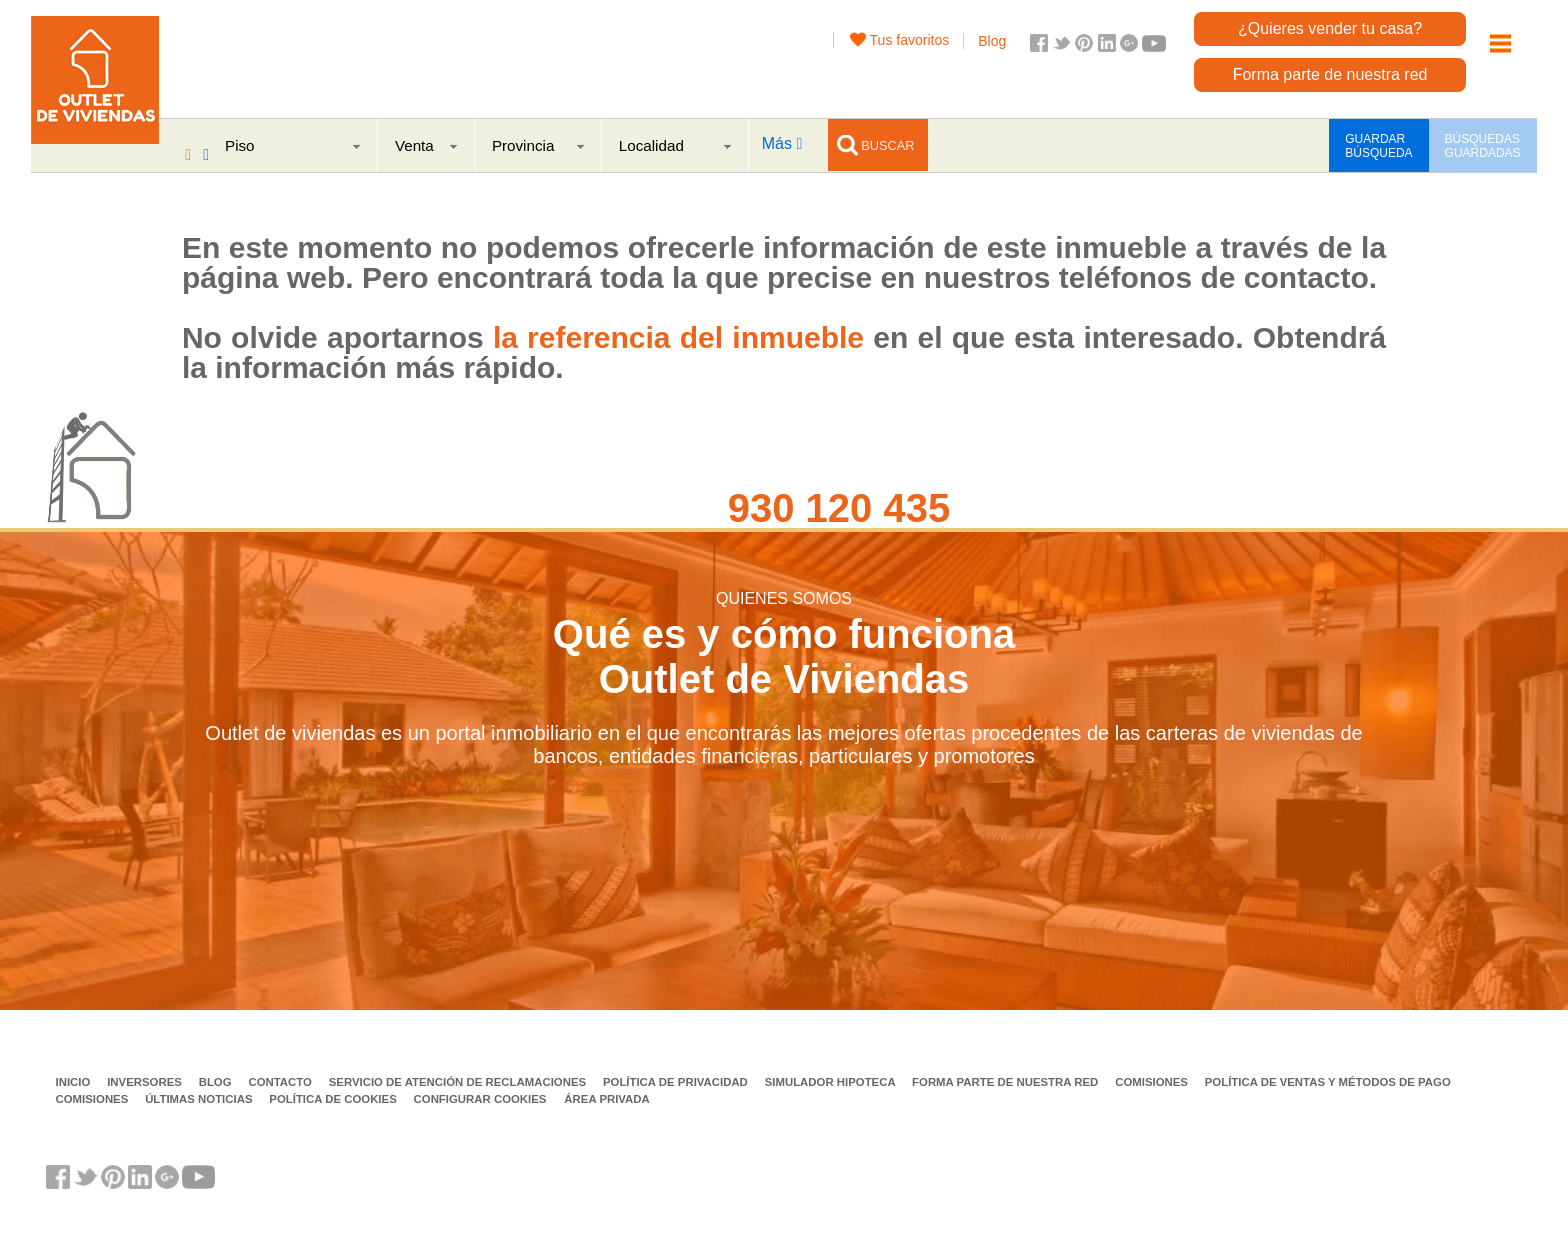 The height and width of the screenshot is (1245, 1568). Describe the element at coordinates (334, 1099) in the screenshot. I see `Política de Cookies` at that location.